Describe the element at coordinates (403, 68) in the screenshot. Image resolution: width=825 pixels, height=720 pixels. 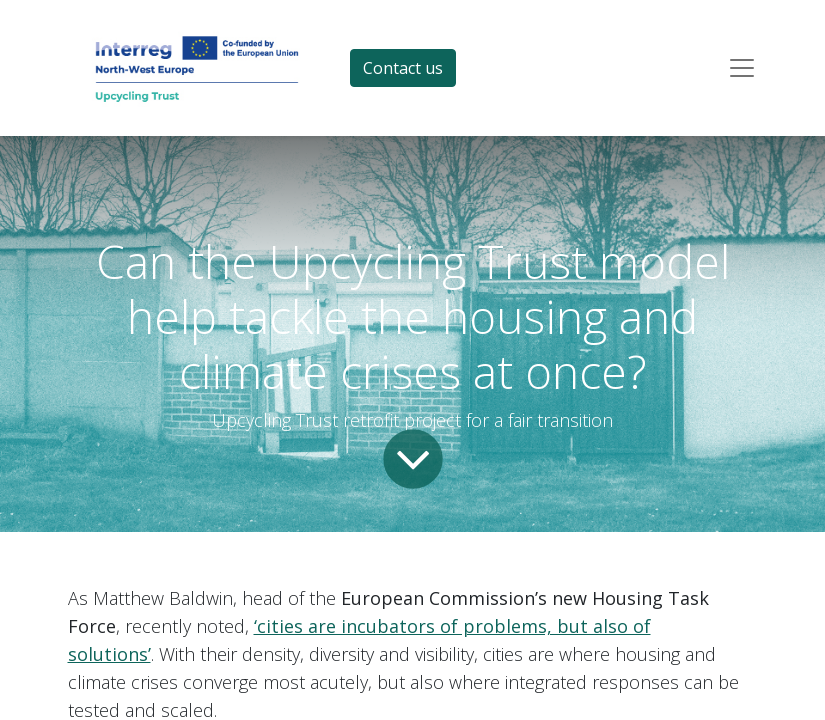
I see `Contact us` at that location.